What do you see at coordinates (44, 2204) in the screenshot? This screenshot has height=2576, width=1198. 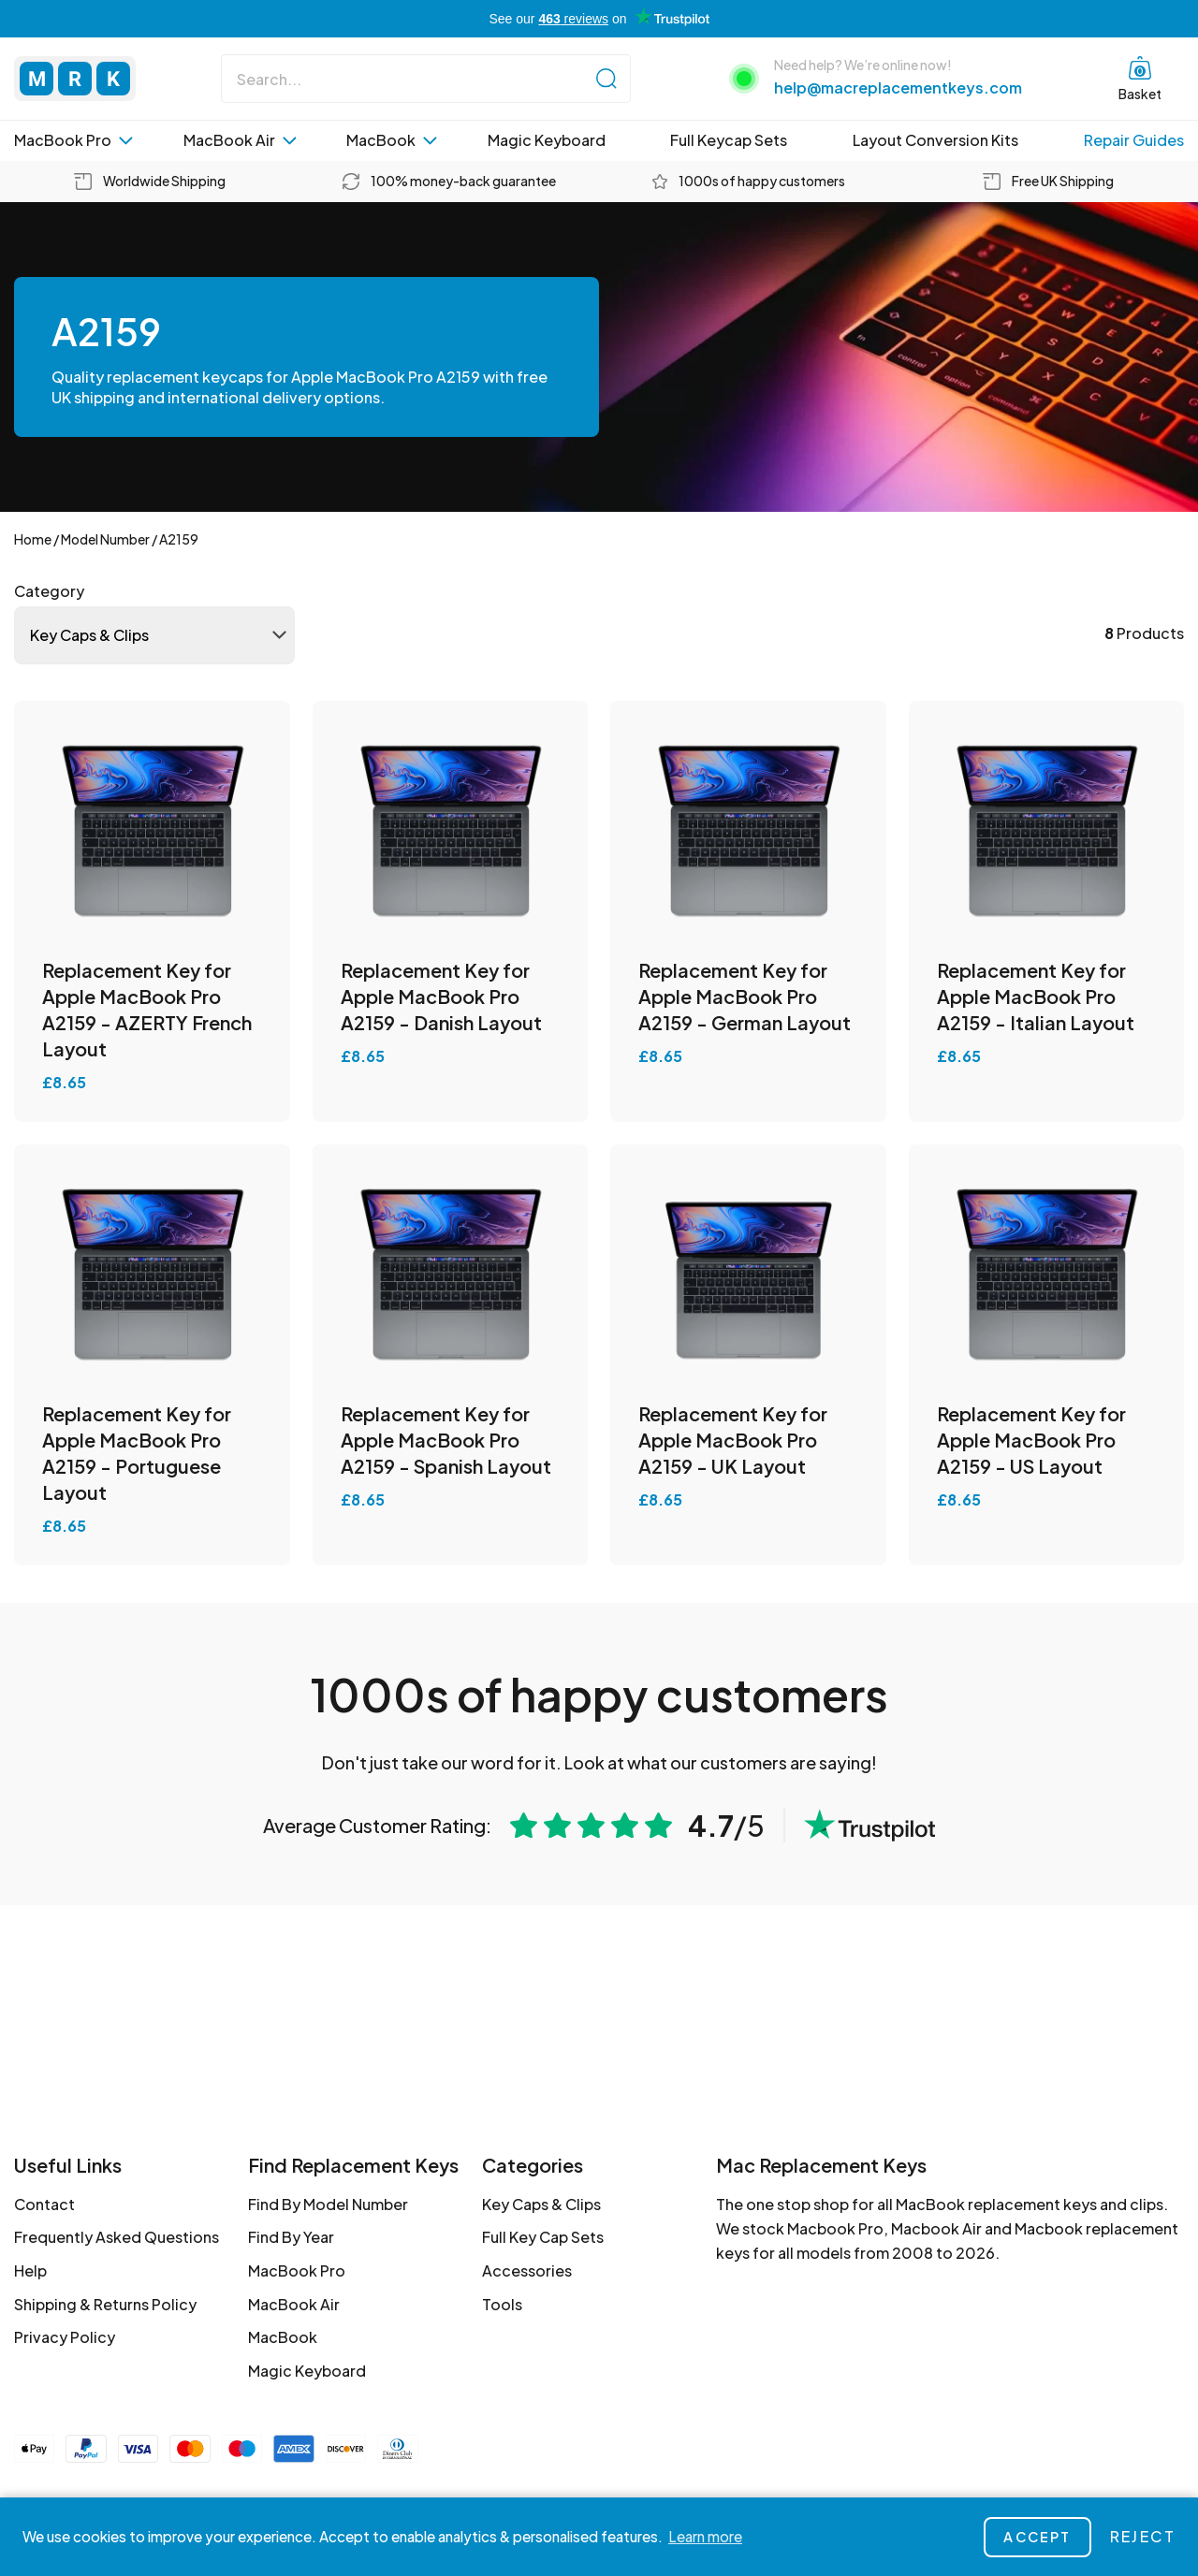 I see `Contact` at bounding box center [44, 2204].